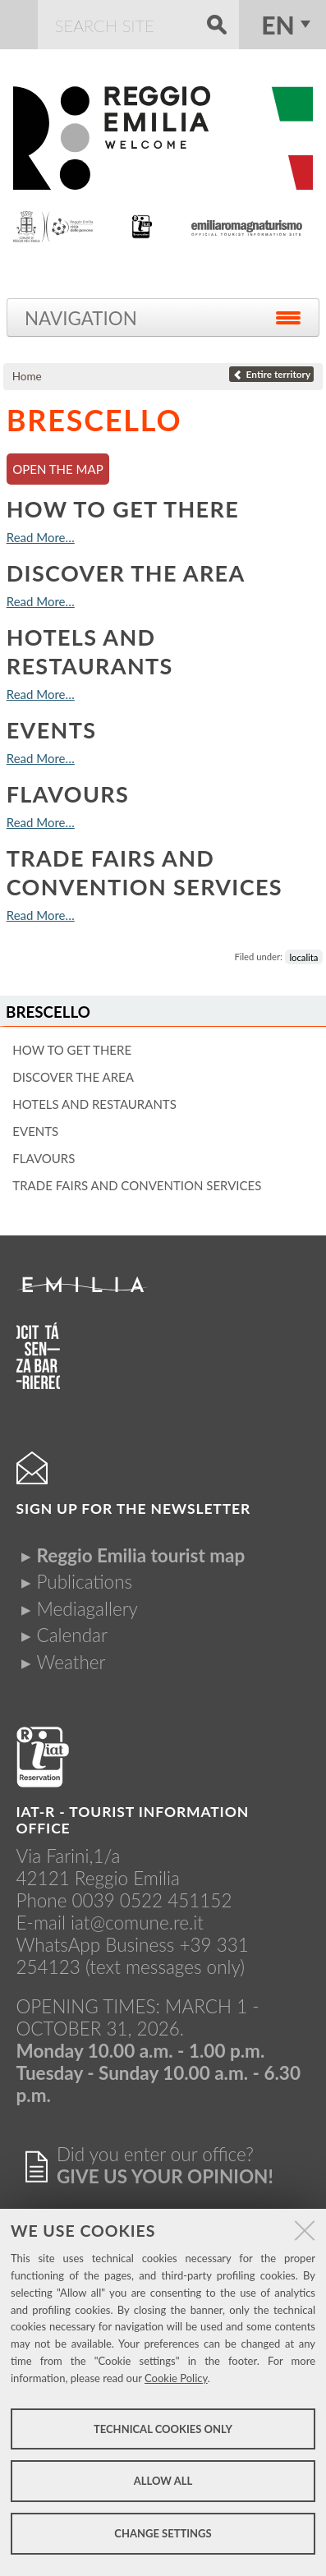 The image size is (326, 2576). Describe the element at coordinates (126, 572) in the screenshot. I see `Discover the area` at that location.